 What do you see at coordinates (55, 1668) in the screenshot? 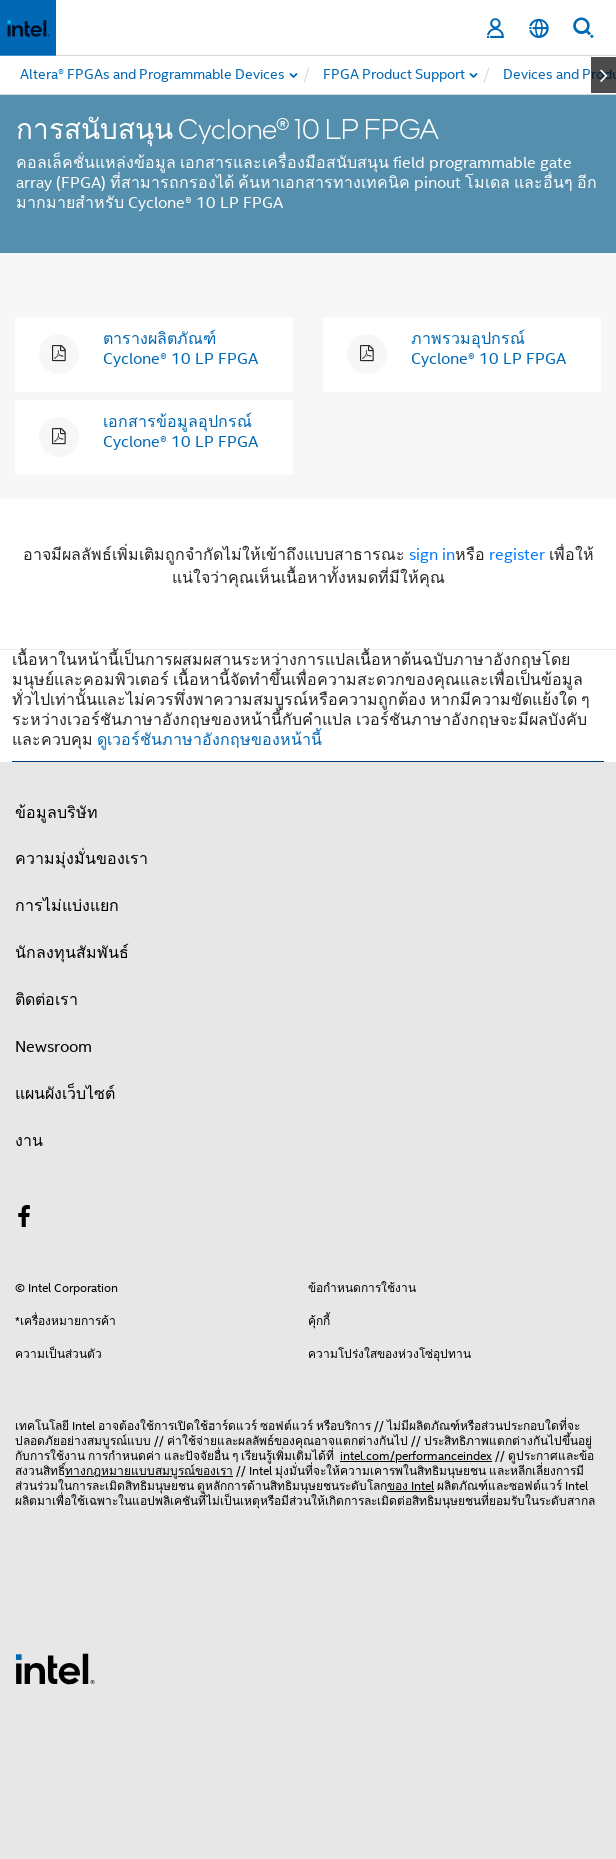
I see `[โลโก้ท้ายหน้าของ Intel]` at bounding box center [55, 1668].